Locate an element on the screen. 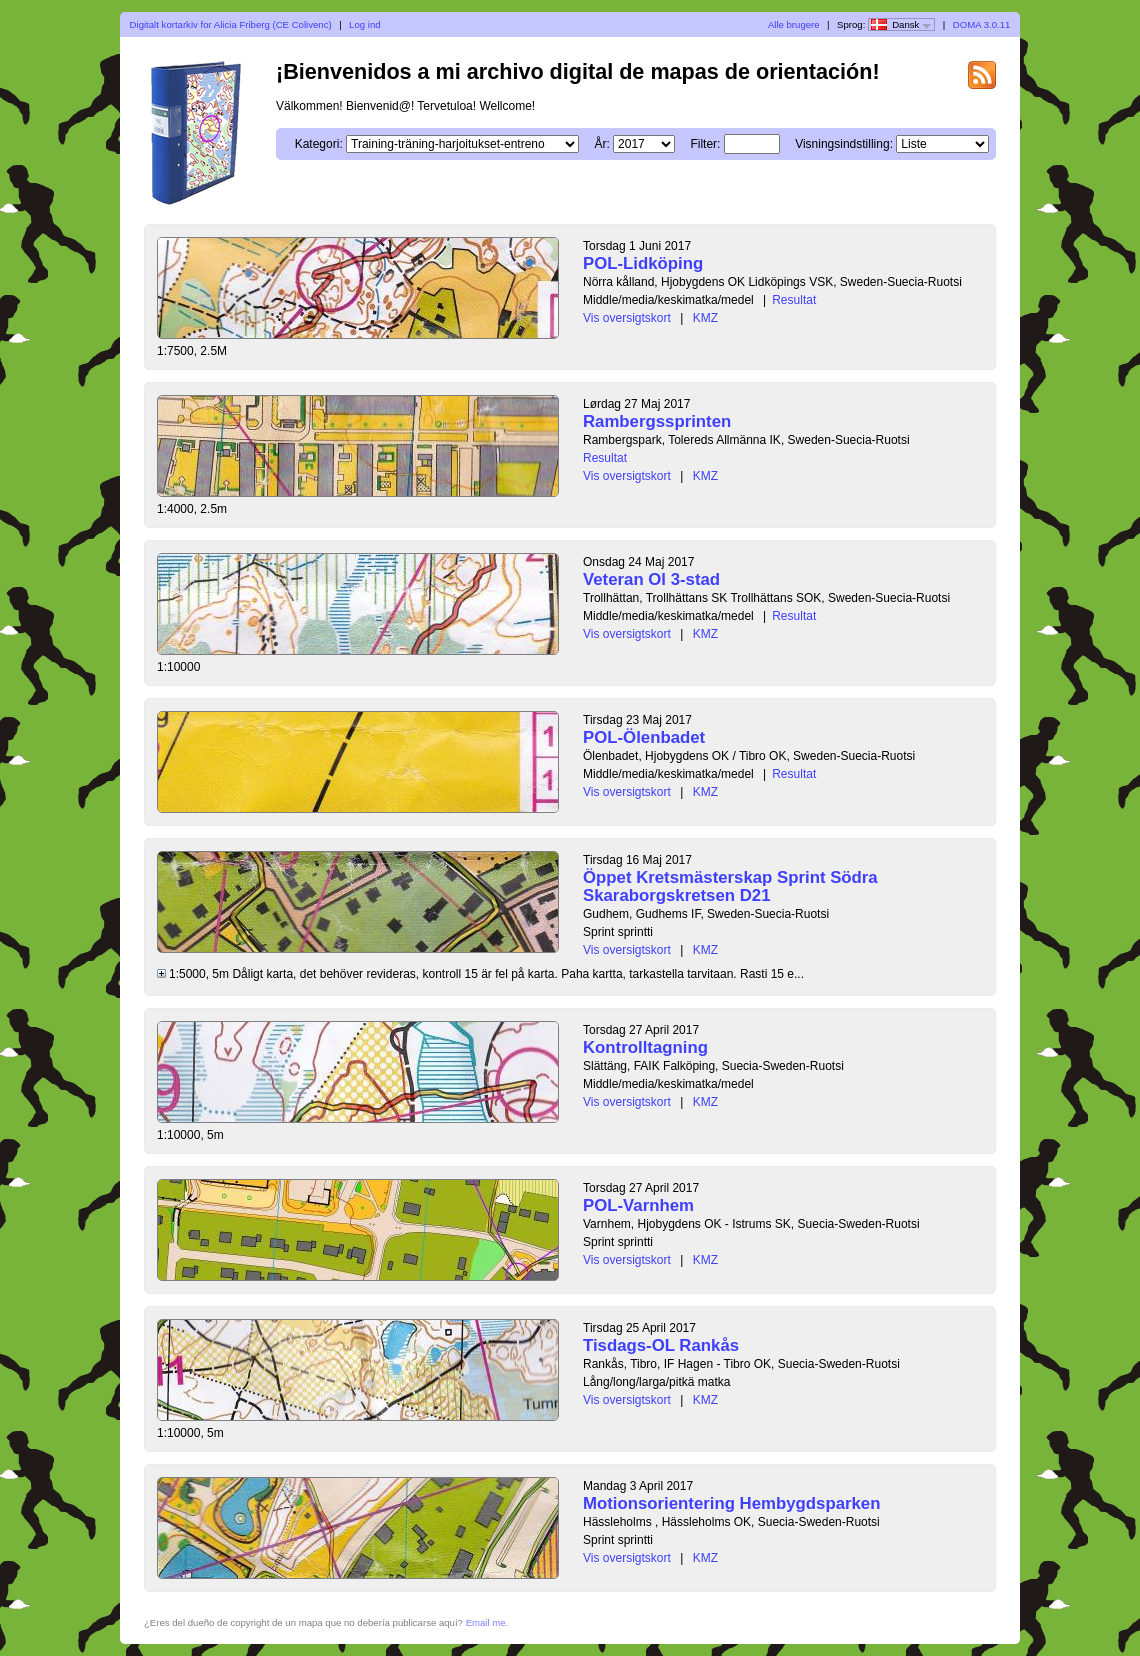 The height and width of the screenshot is (1656, 1140). Kontrolltagning is located at coordinates (645, 1047).